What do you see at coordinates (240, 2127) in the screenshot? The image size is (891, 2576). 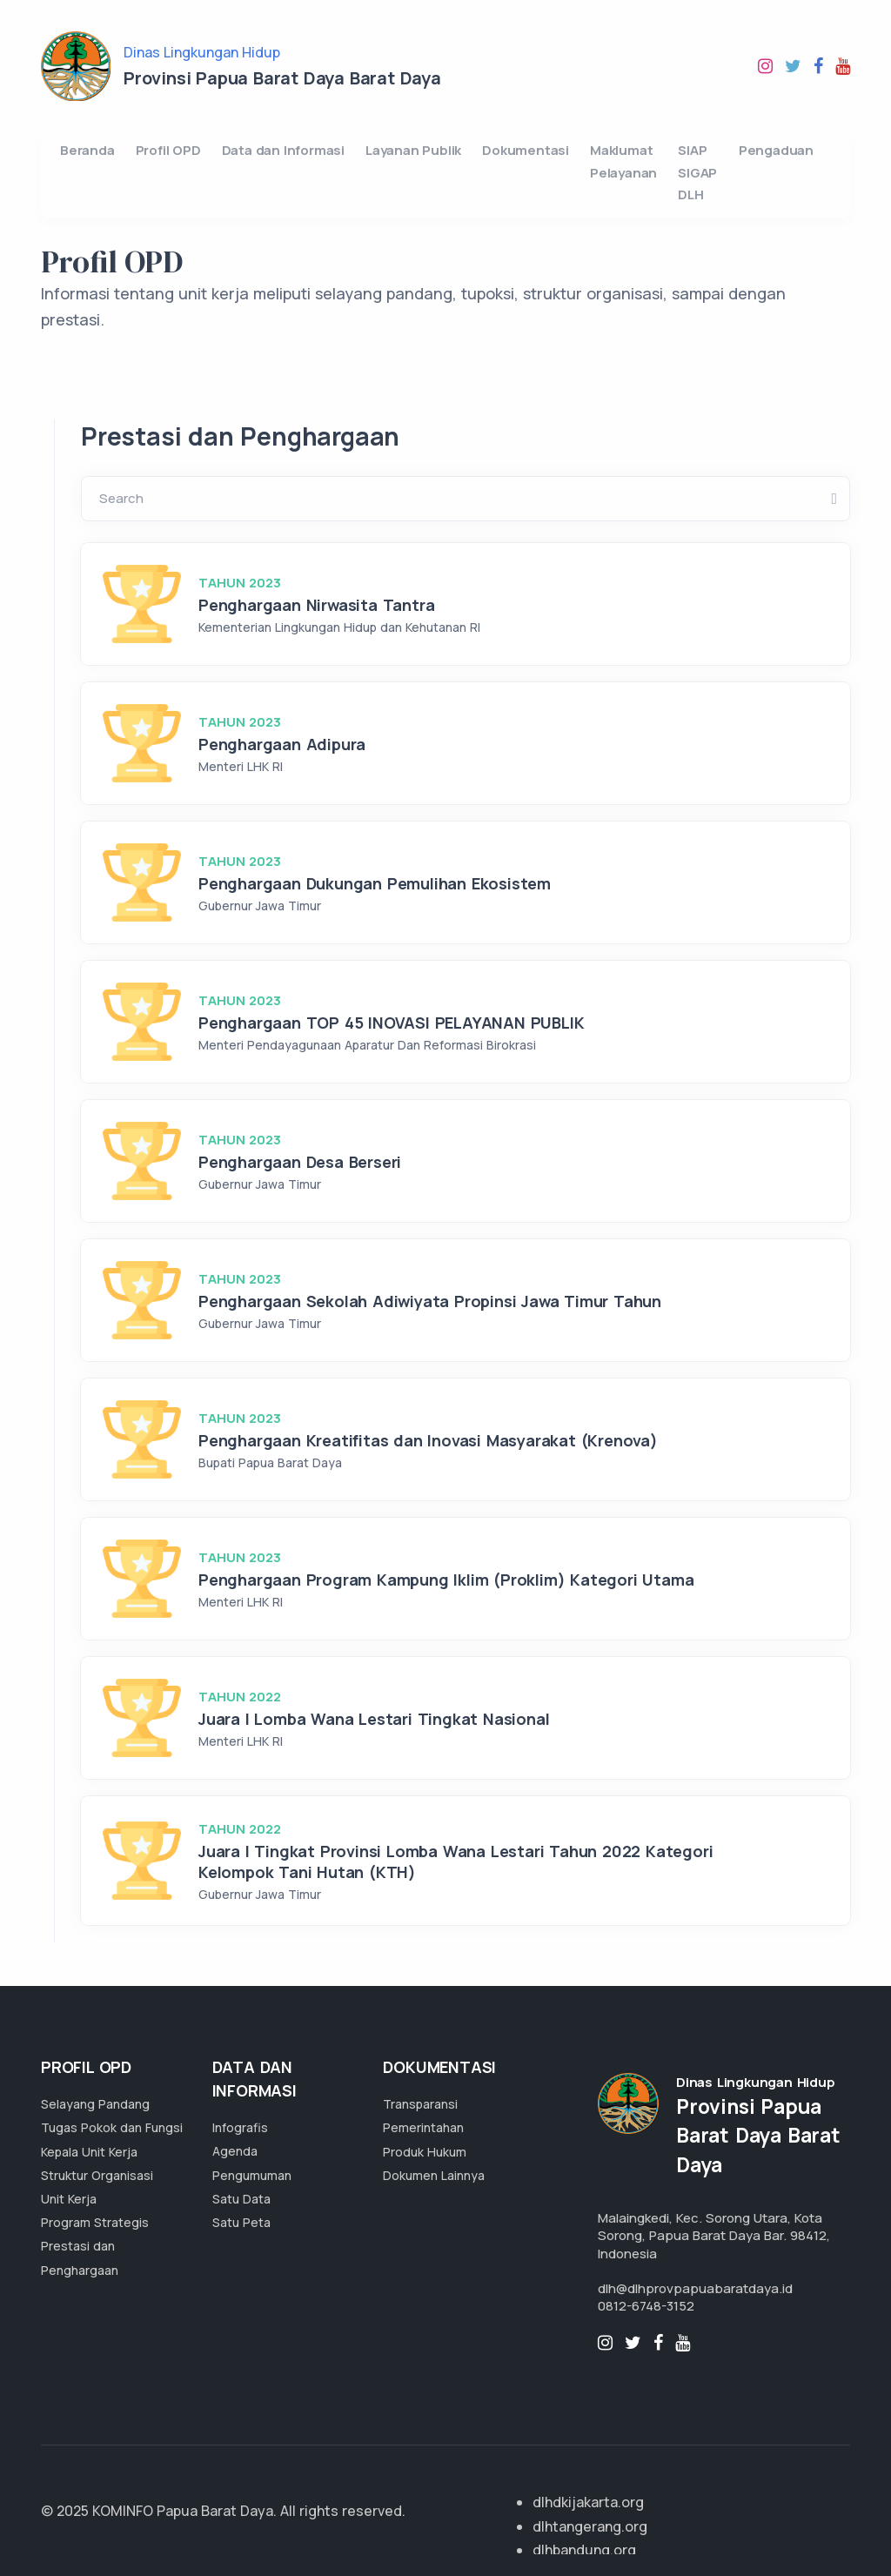 I see `Infografis` at bounding box center [240, 2127].